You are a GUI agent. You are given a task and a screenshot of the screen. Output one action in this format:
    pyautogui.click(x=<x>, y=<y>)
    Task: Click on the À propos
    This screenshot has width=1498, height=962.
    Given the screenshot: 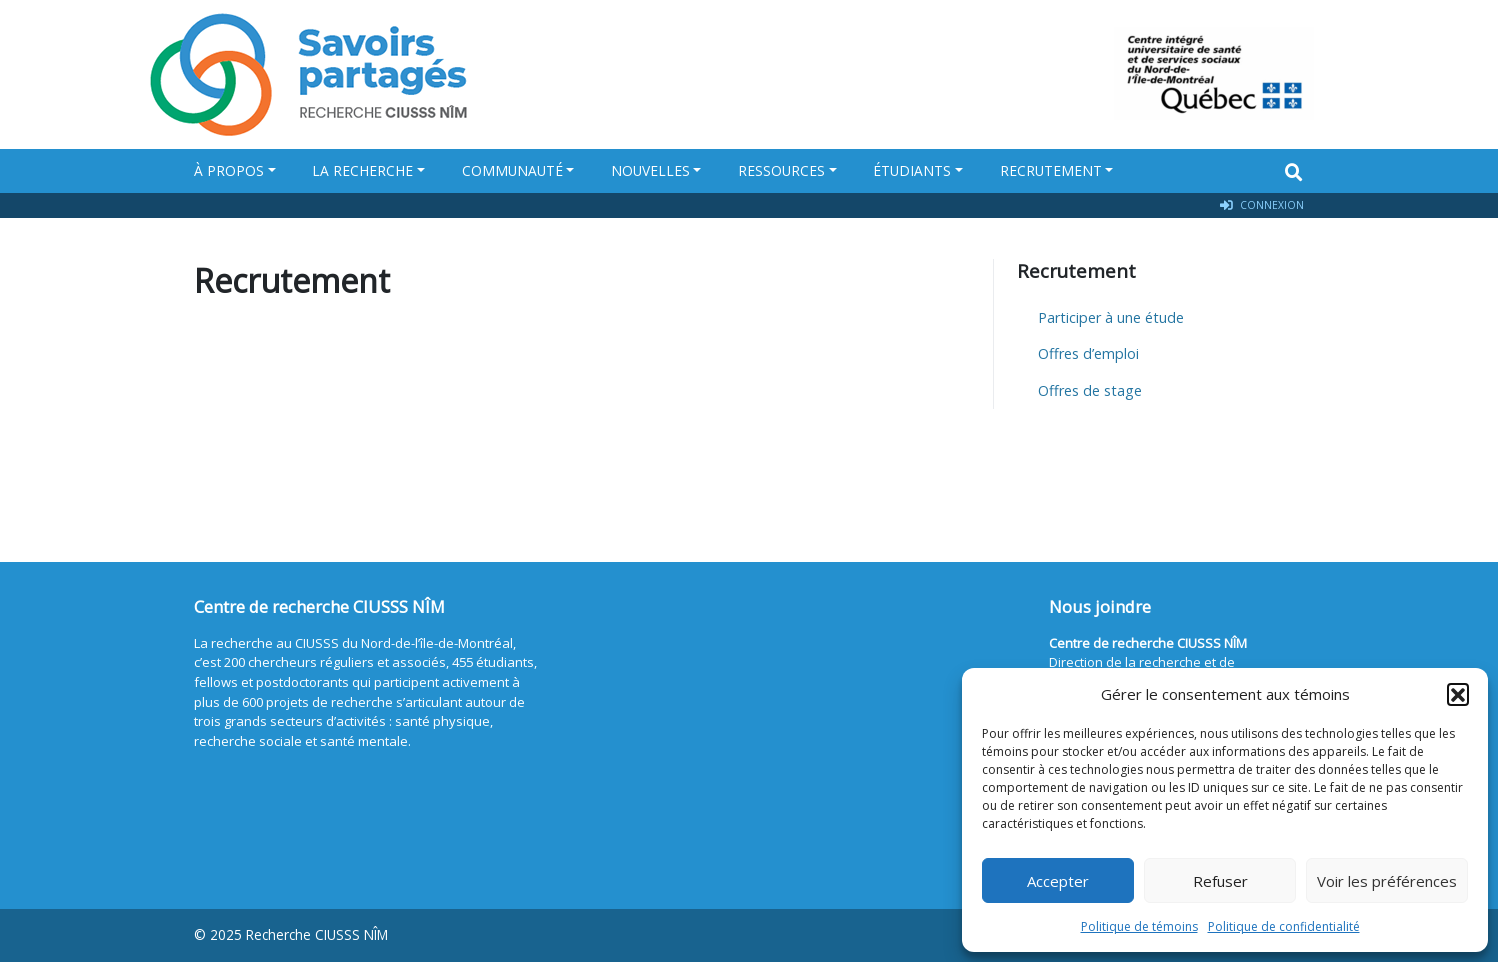 What is the action you would take?
    pyautogui.click(x=229, y=170)
    